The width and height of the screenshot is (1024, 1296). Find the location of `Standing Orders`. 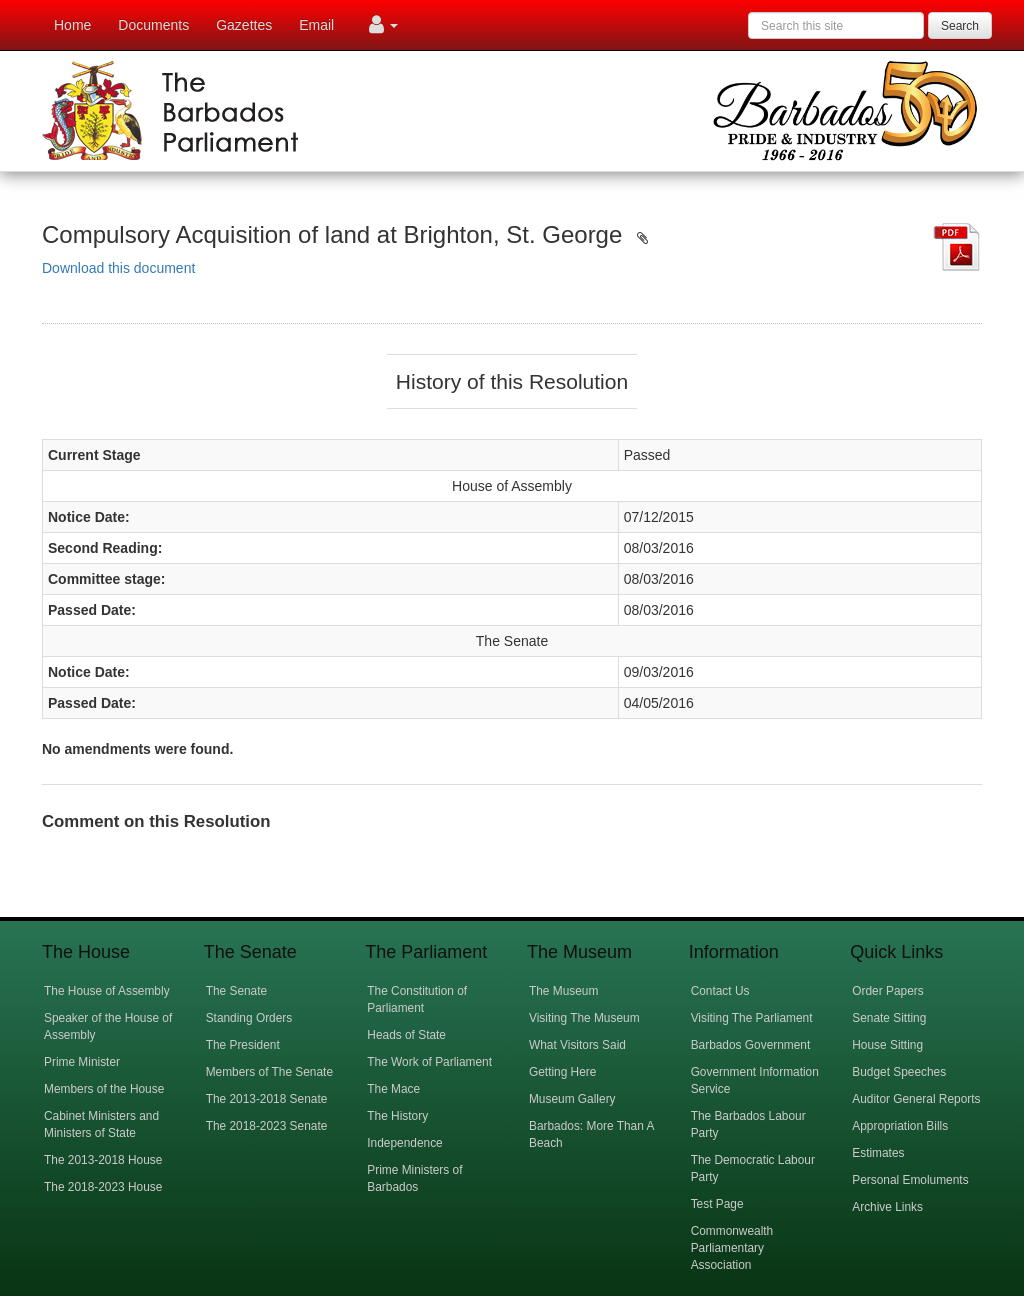

Standing Orders is located at coordinates (249, 1018).